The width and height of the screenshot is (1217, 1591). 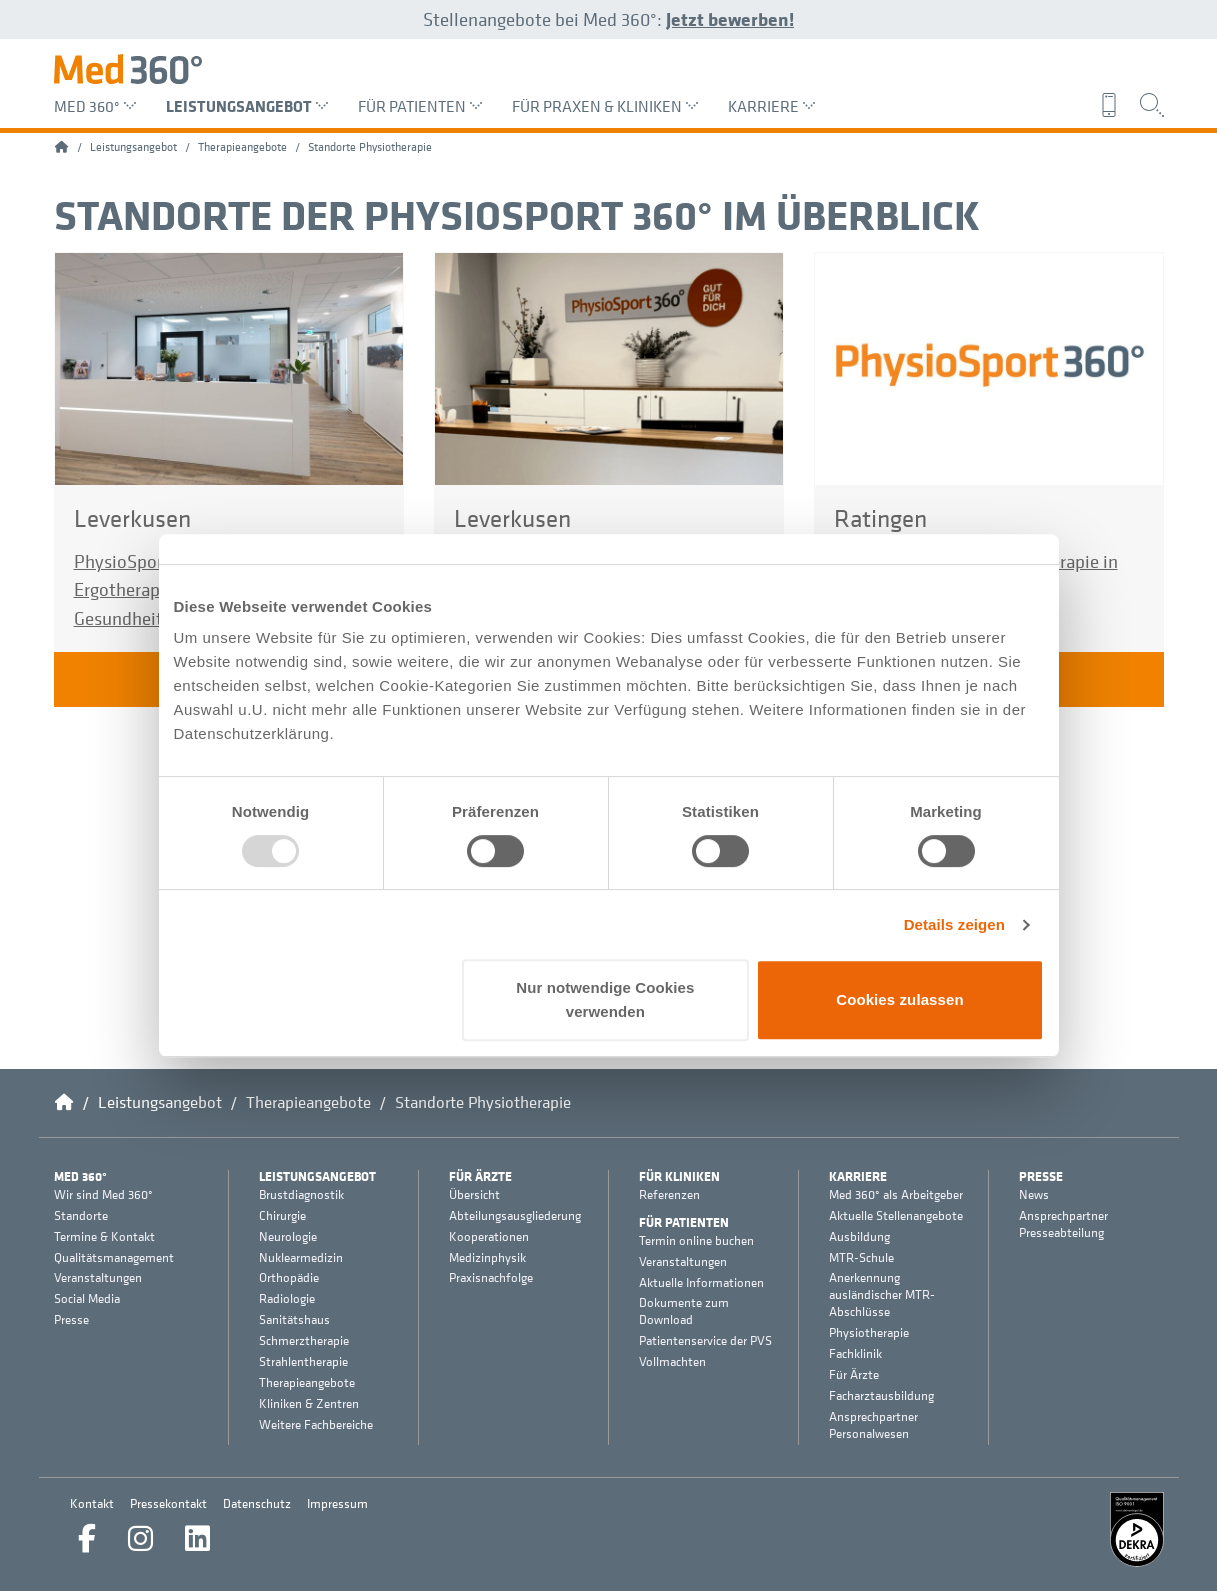 What do you see at coordinates (168, 1503) in the screenshot?
I see `Pressekontakt` at bounding box center [168, 1503].